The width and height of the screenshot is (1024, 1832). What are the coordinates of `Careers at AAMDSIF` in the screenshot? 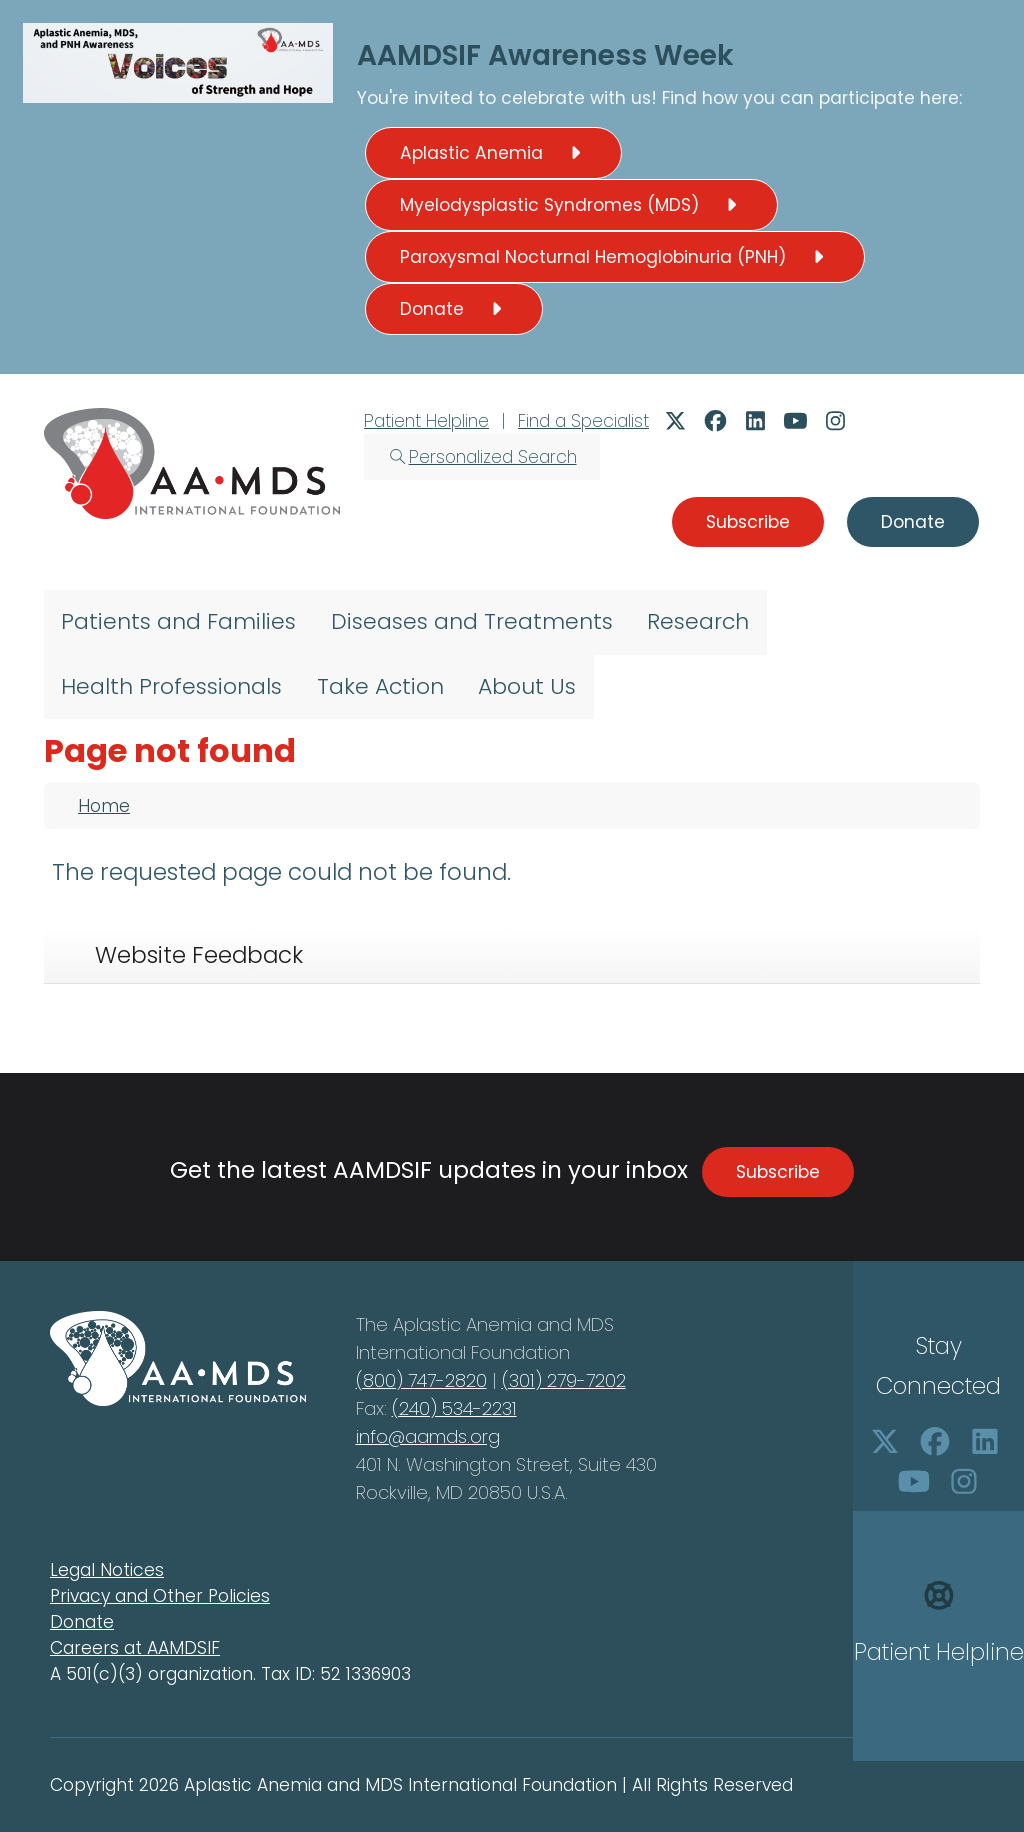 It's located at (135, 1648).